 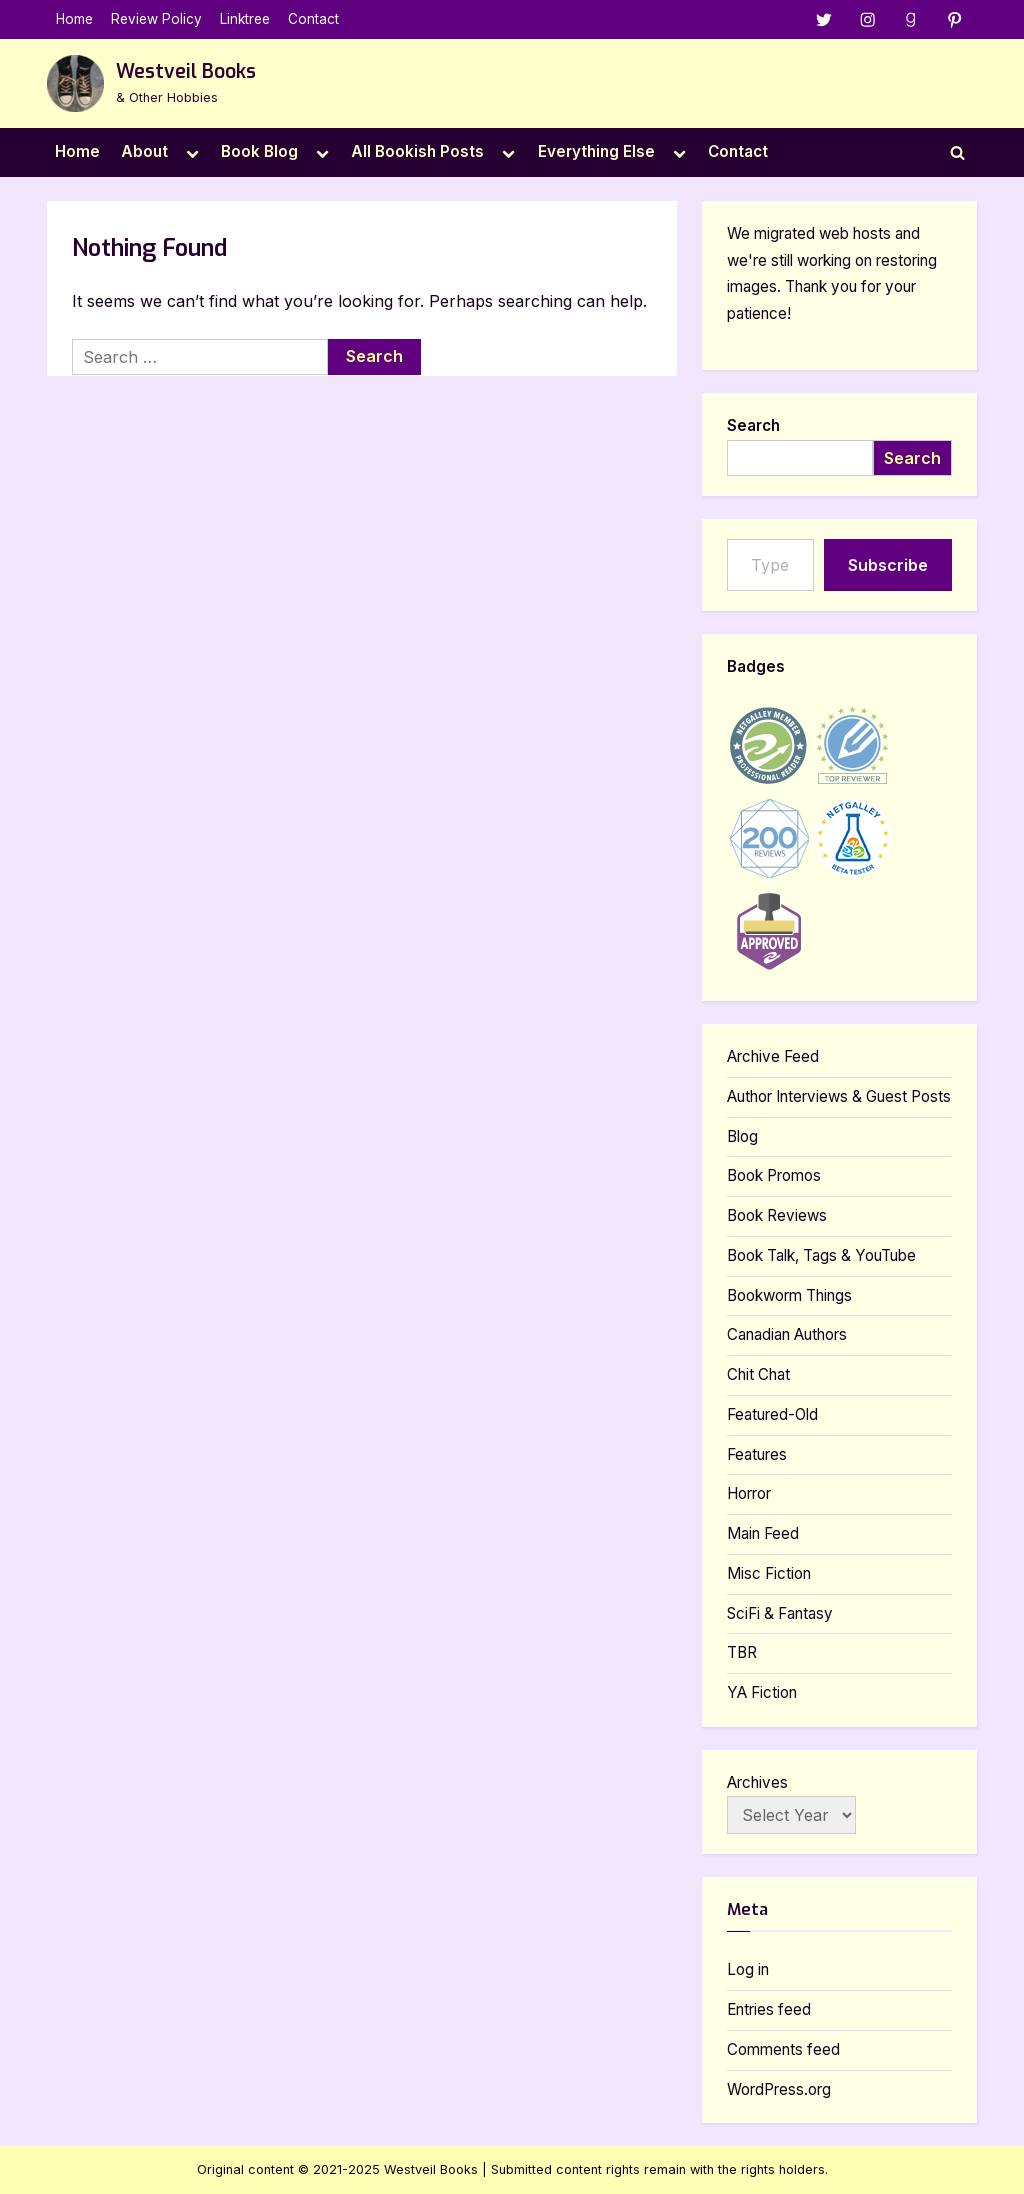 I want to click on Westveil Books, so click(x=186, y=71).